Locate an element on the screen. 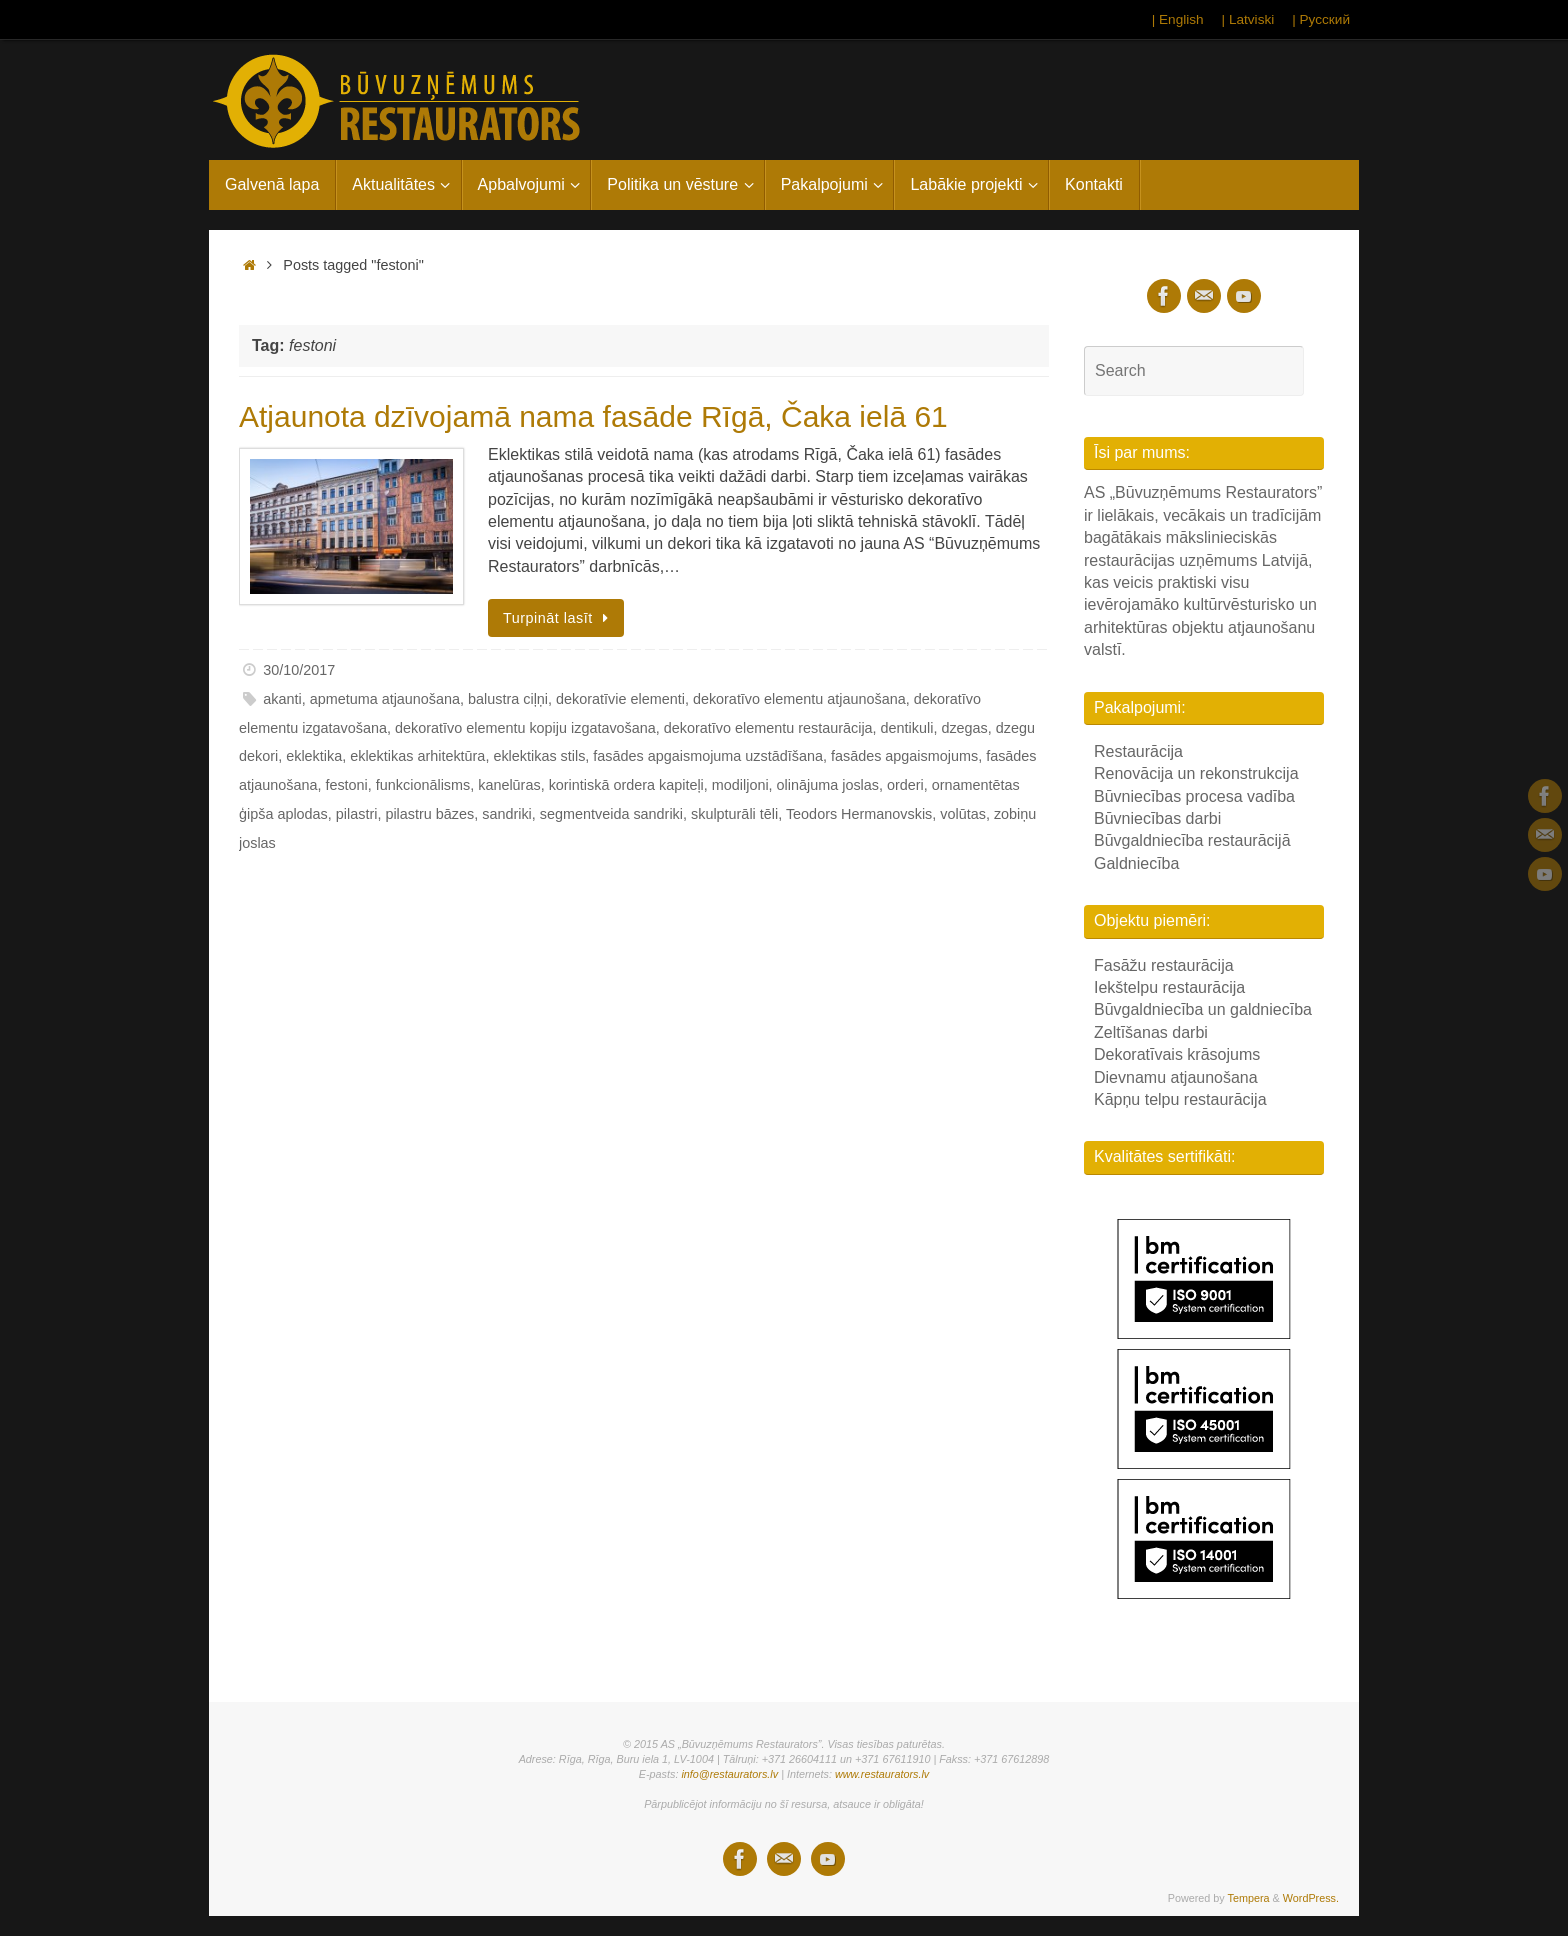  Renovācija un rekonstrukcija is located at coordinates (1196, 773).